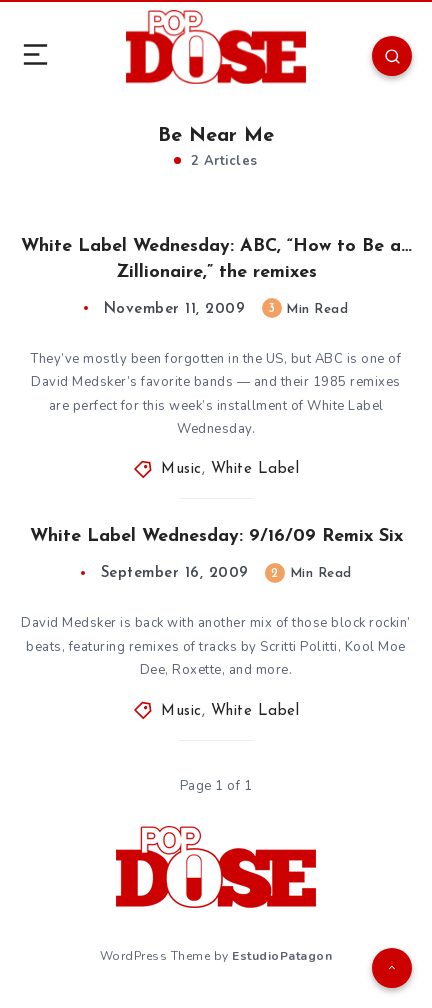 This screenshot has width=432, height=1008. I want to click on White Label, so click(255, 469).